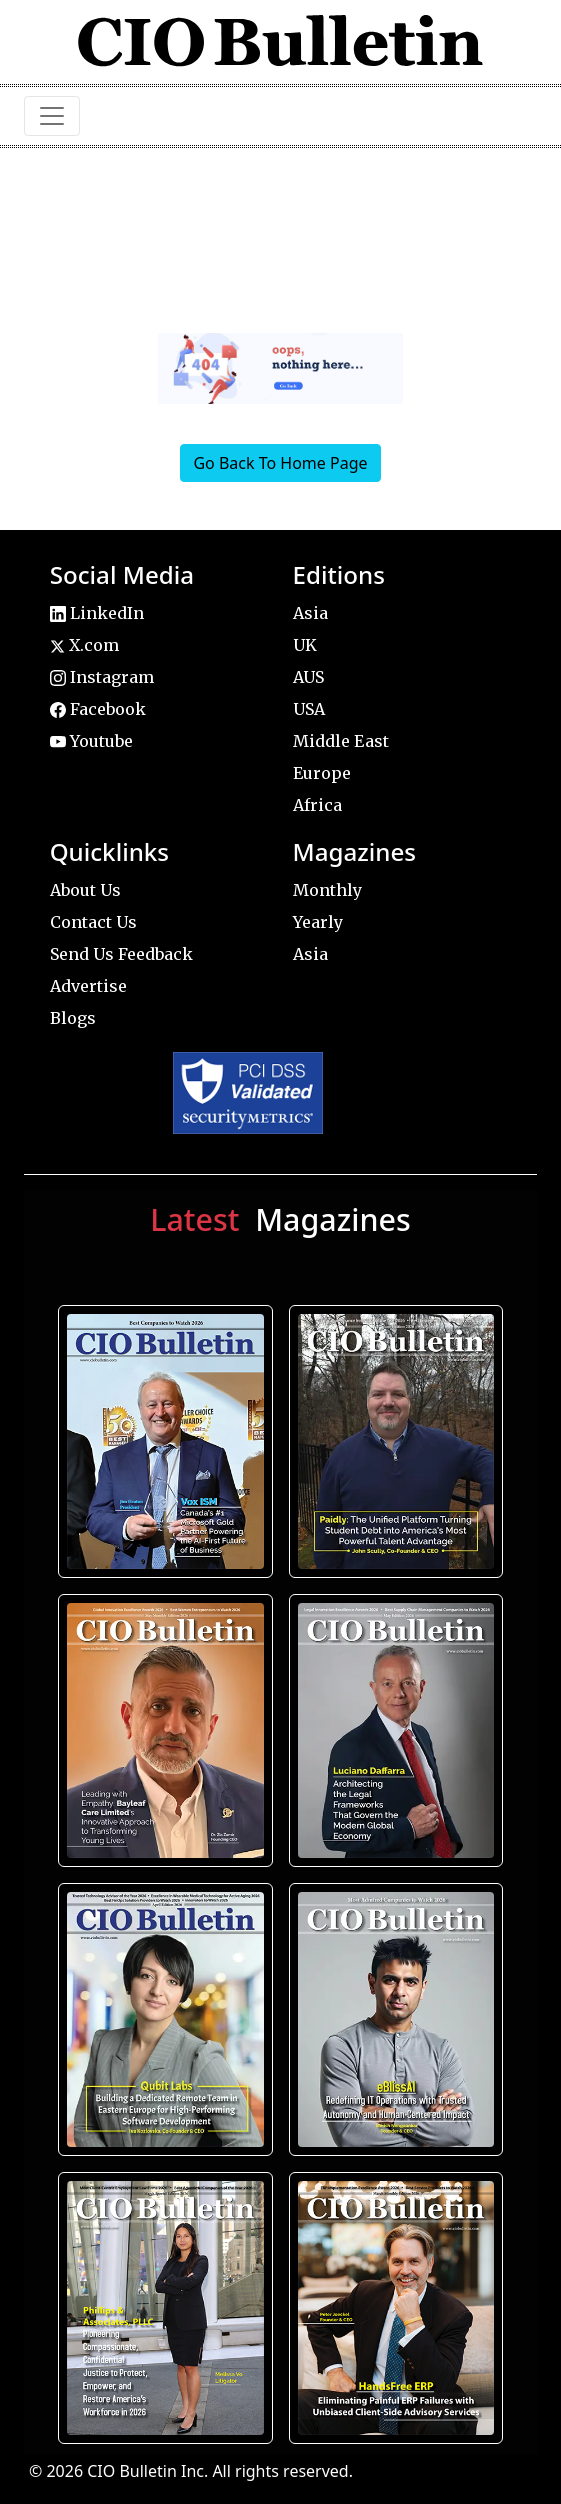 The width and height of the screenshot is (561, 2504). Describe the element at coordinates (97, 613) in the screenshot. I see `LinkedIn` at that location.